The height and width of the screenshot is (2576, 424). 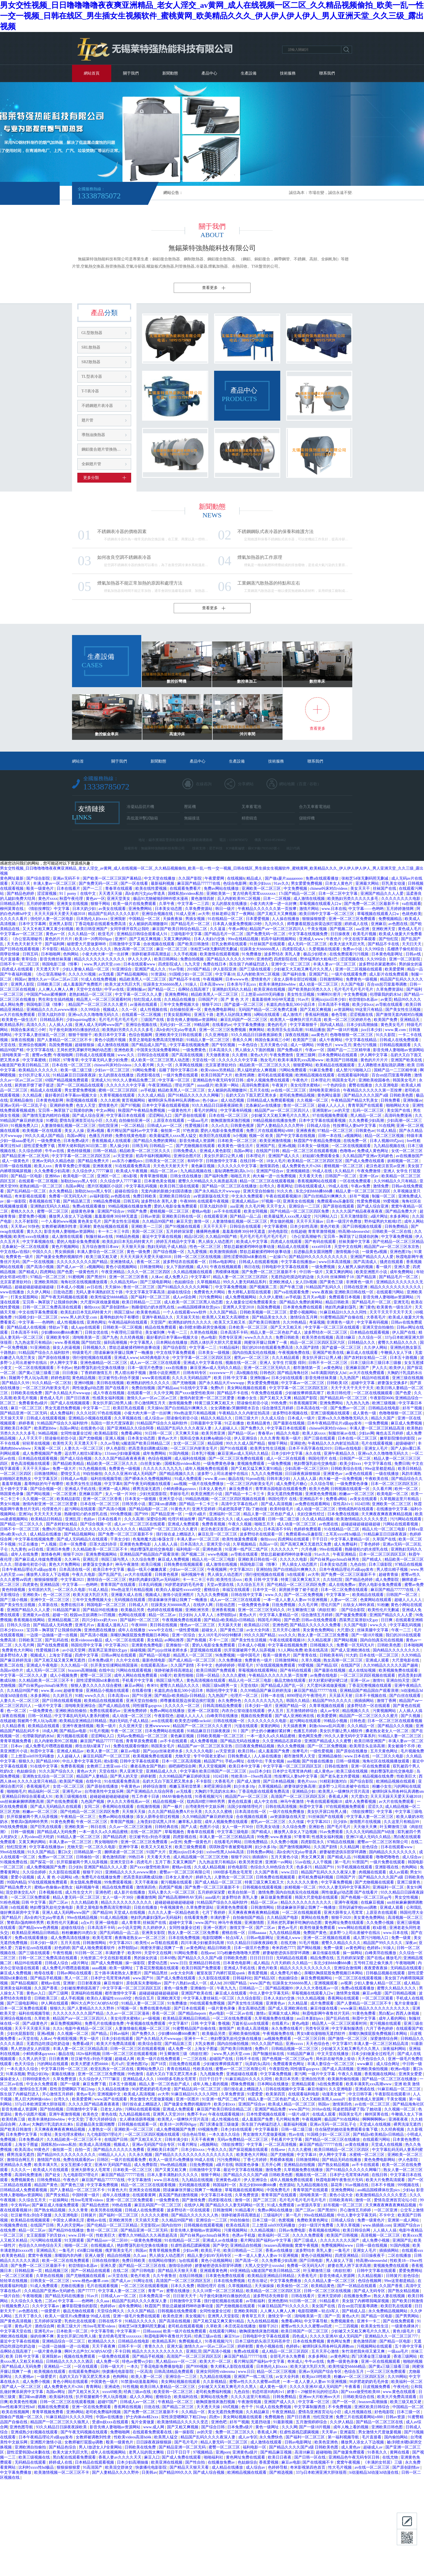 I want to click on av导航在线观看, so click(x=390, y=1004).